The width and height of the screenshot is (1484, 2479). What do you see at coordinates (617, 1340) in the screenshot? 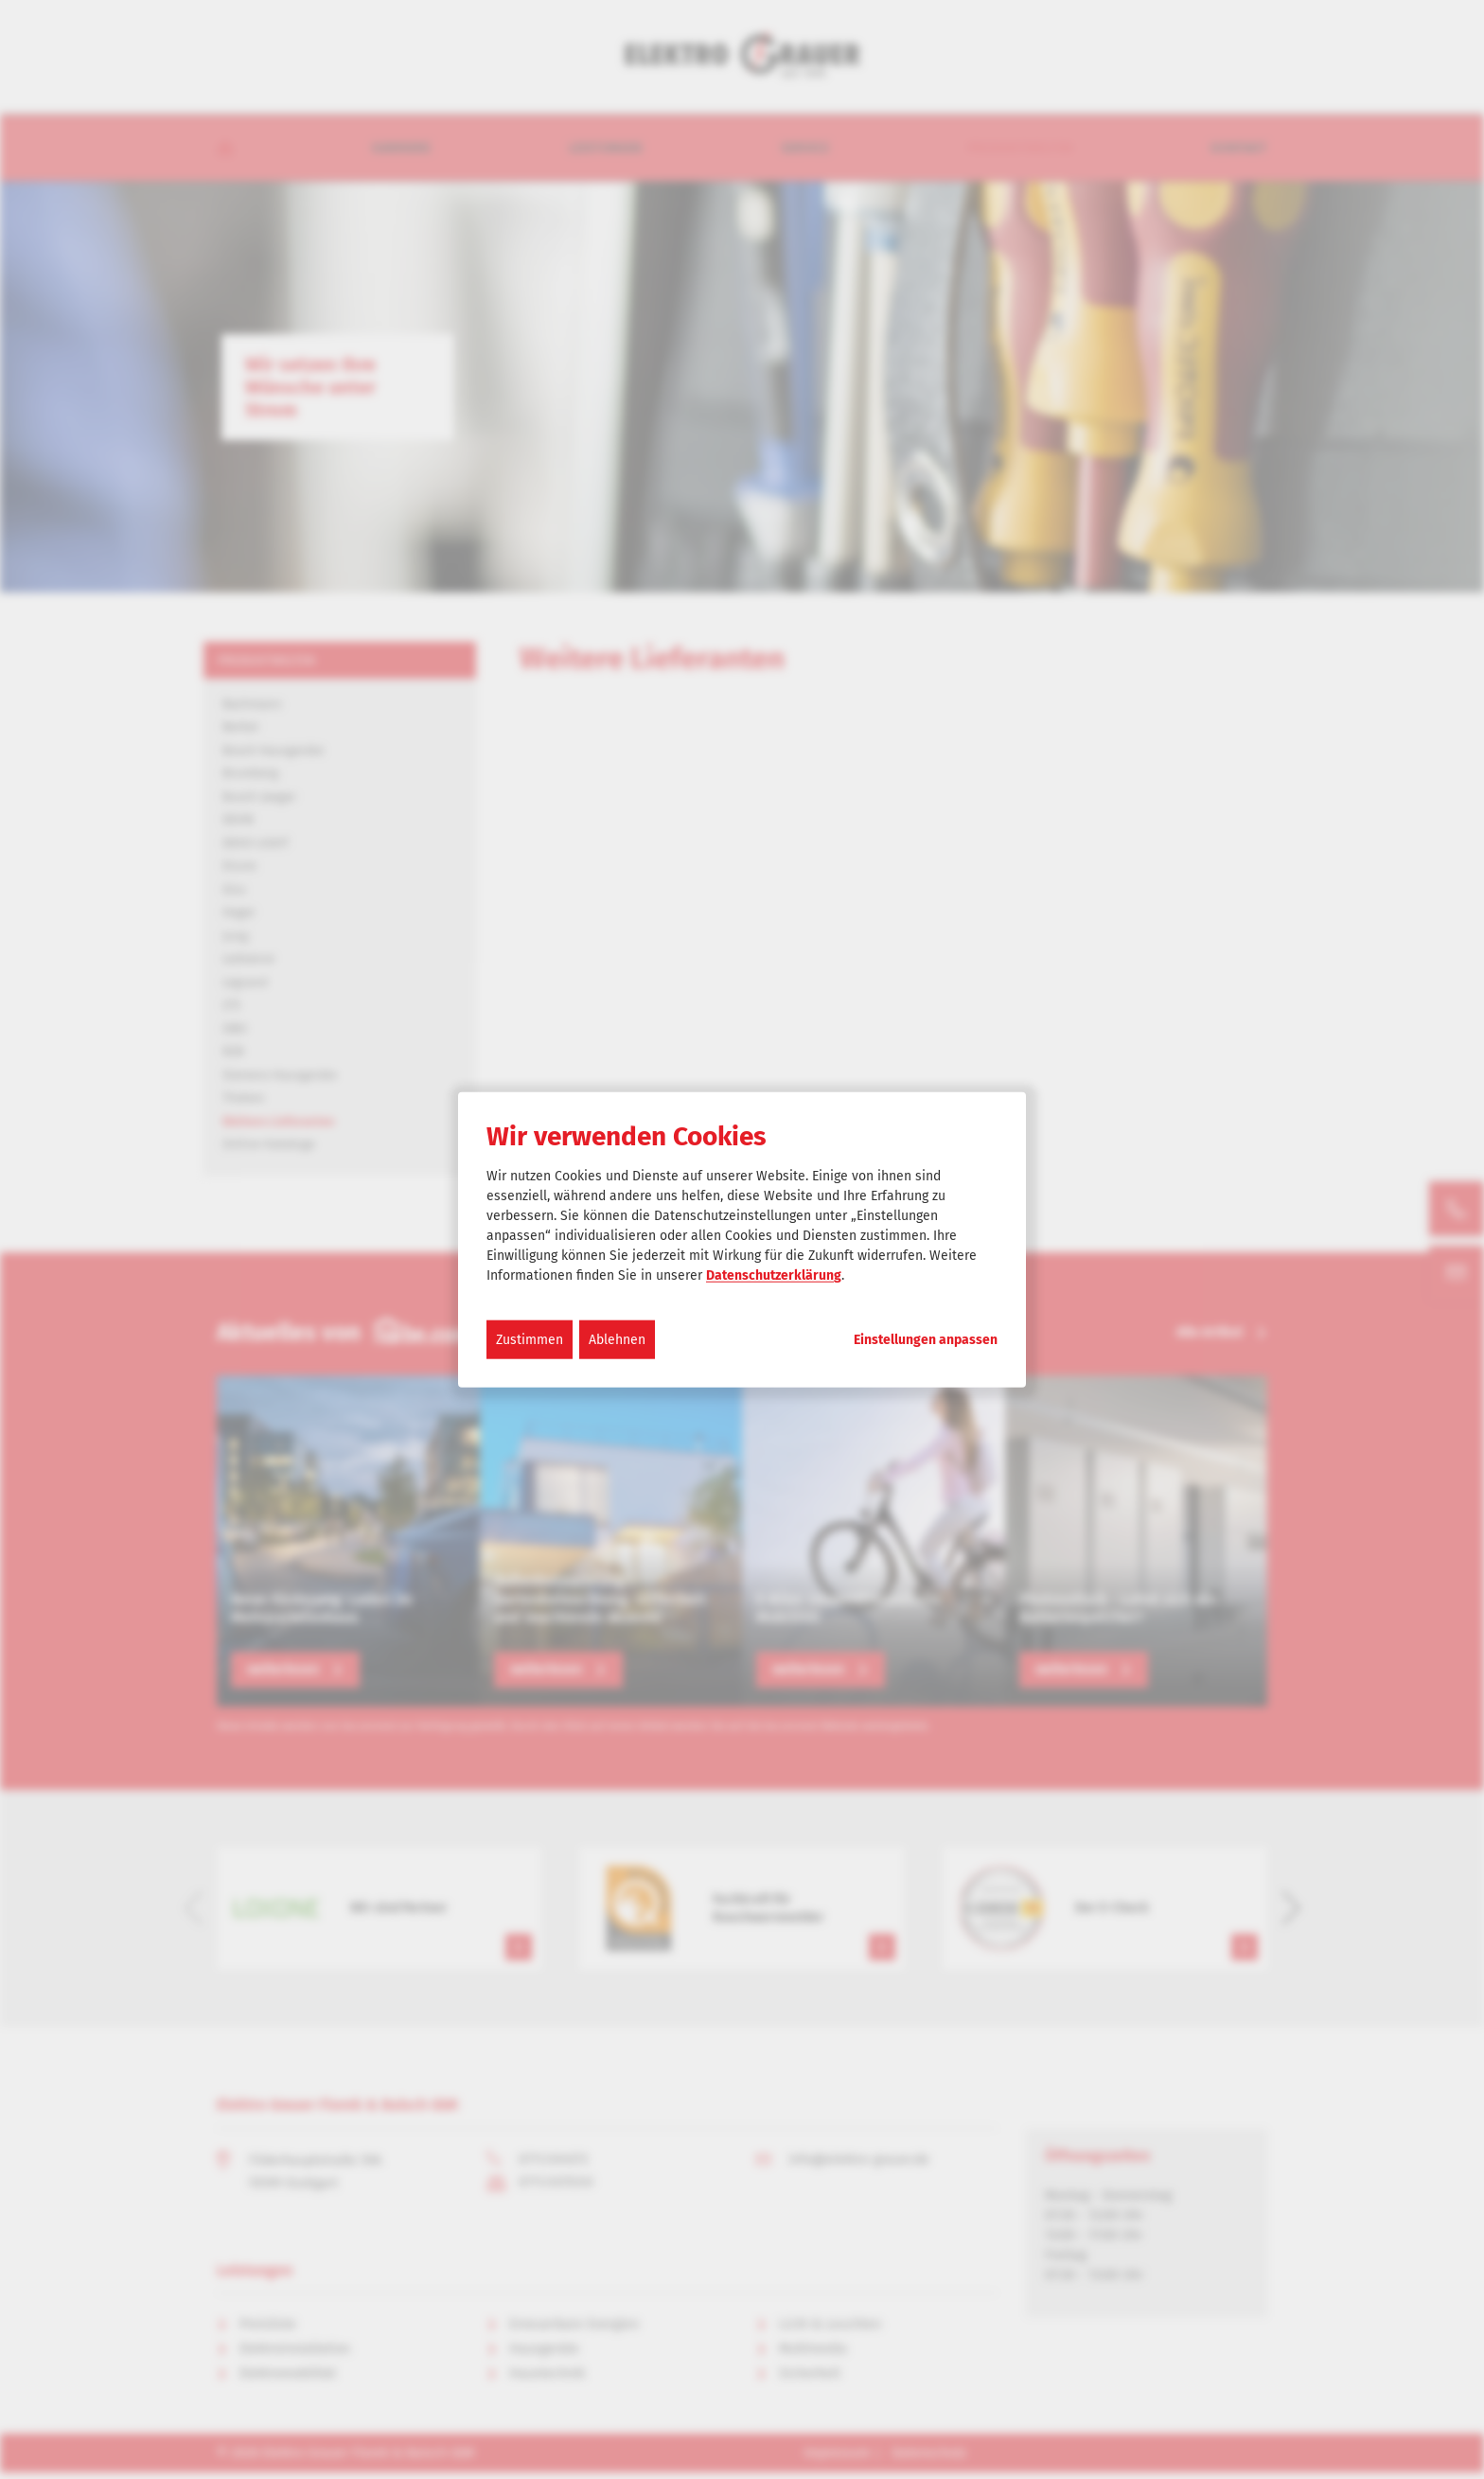
I see `Ablehnen` at bounding box center [617, 1340].